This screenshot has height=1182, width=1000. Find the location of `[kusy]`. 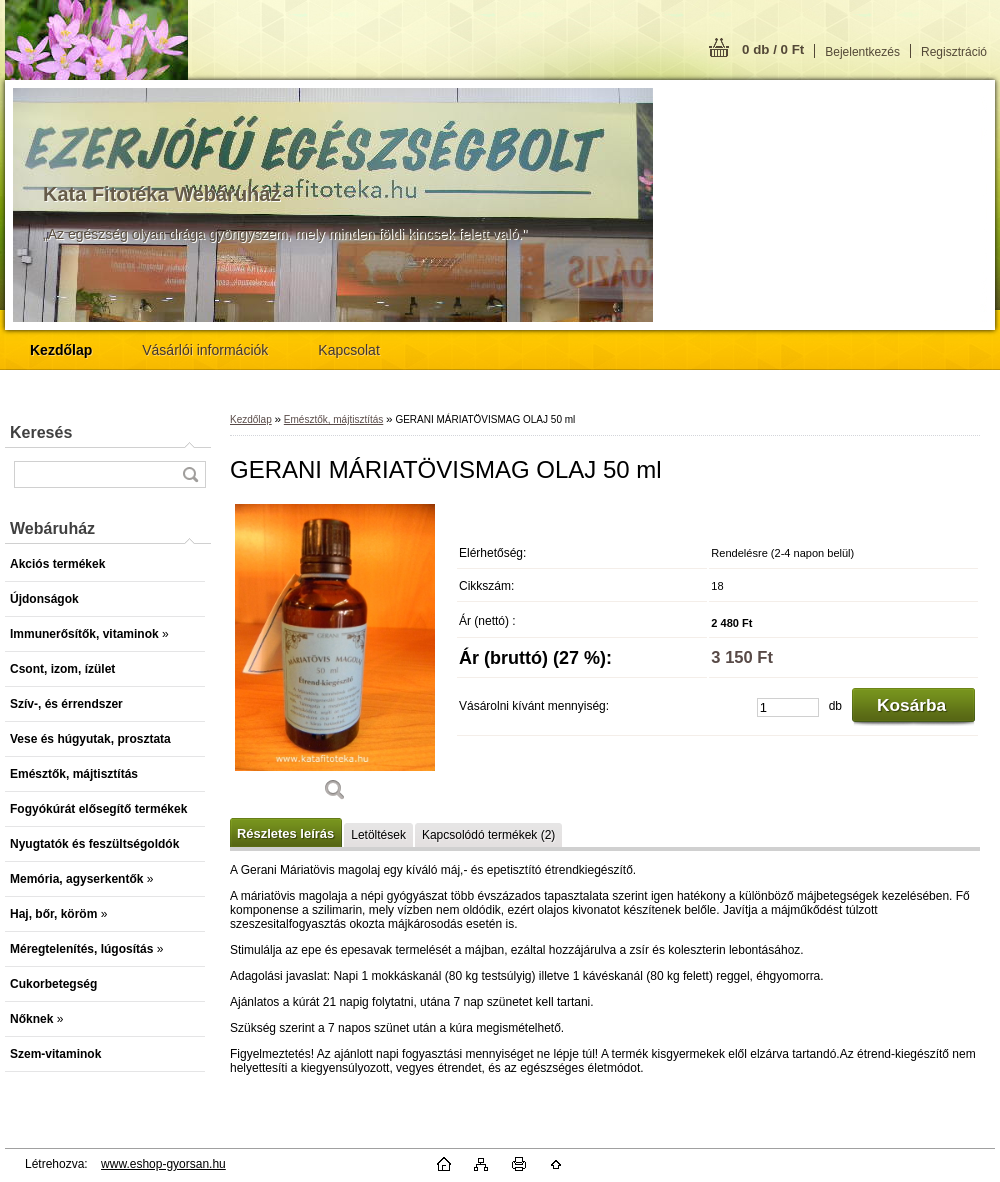

[kusy] is located at coordinates (788, 707).